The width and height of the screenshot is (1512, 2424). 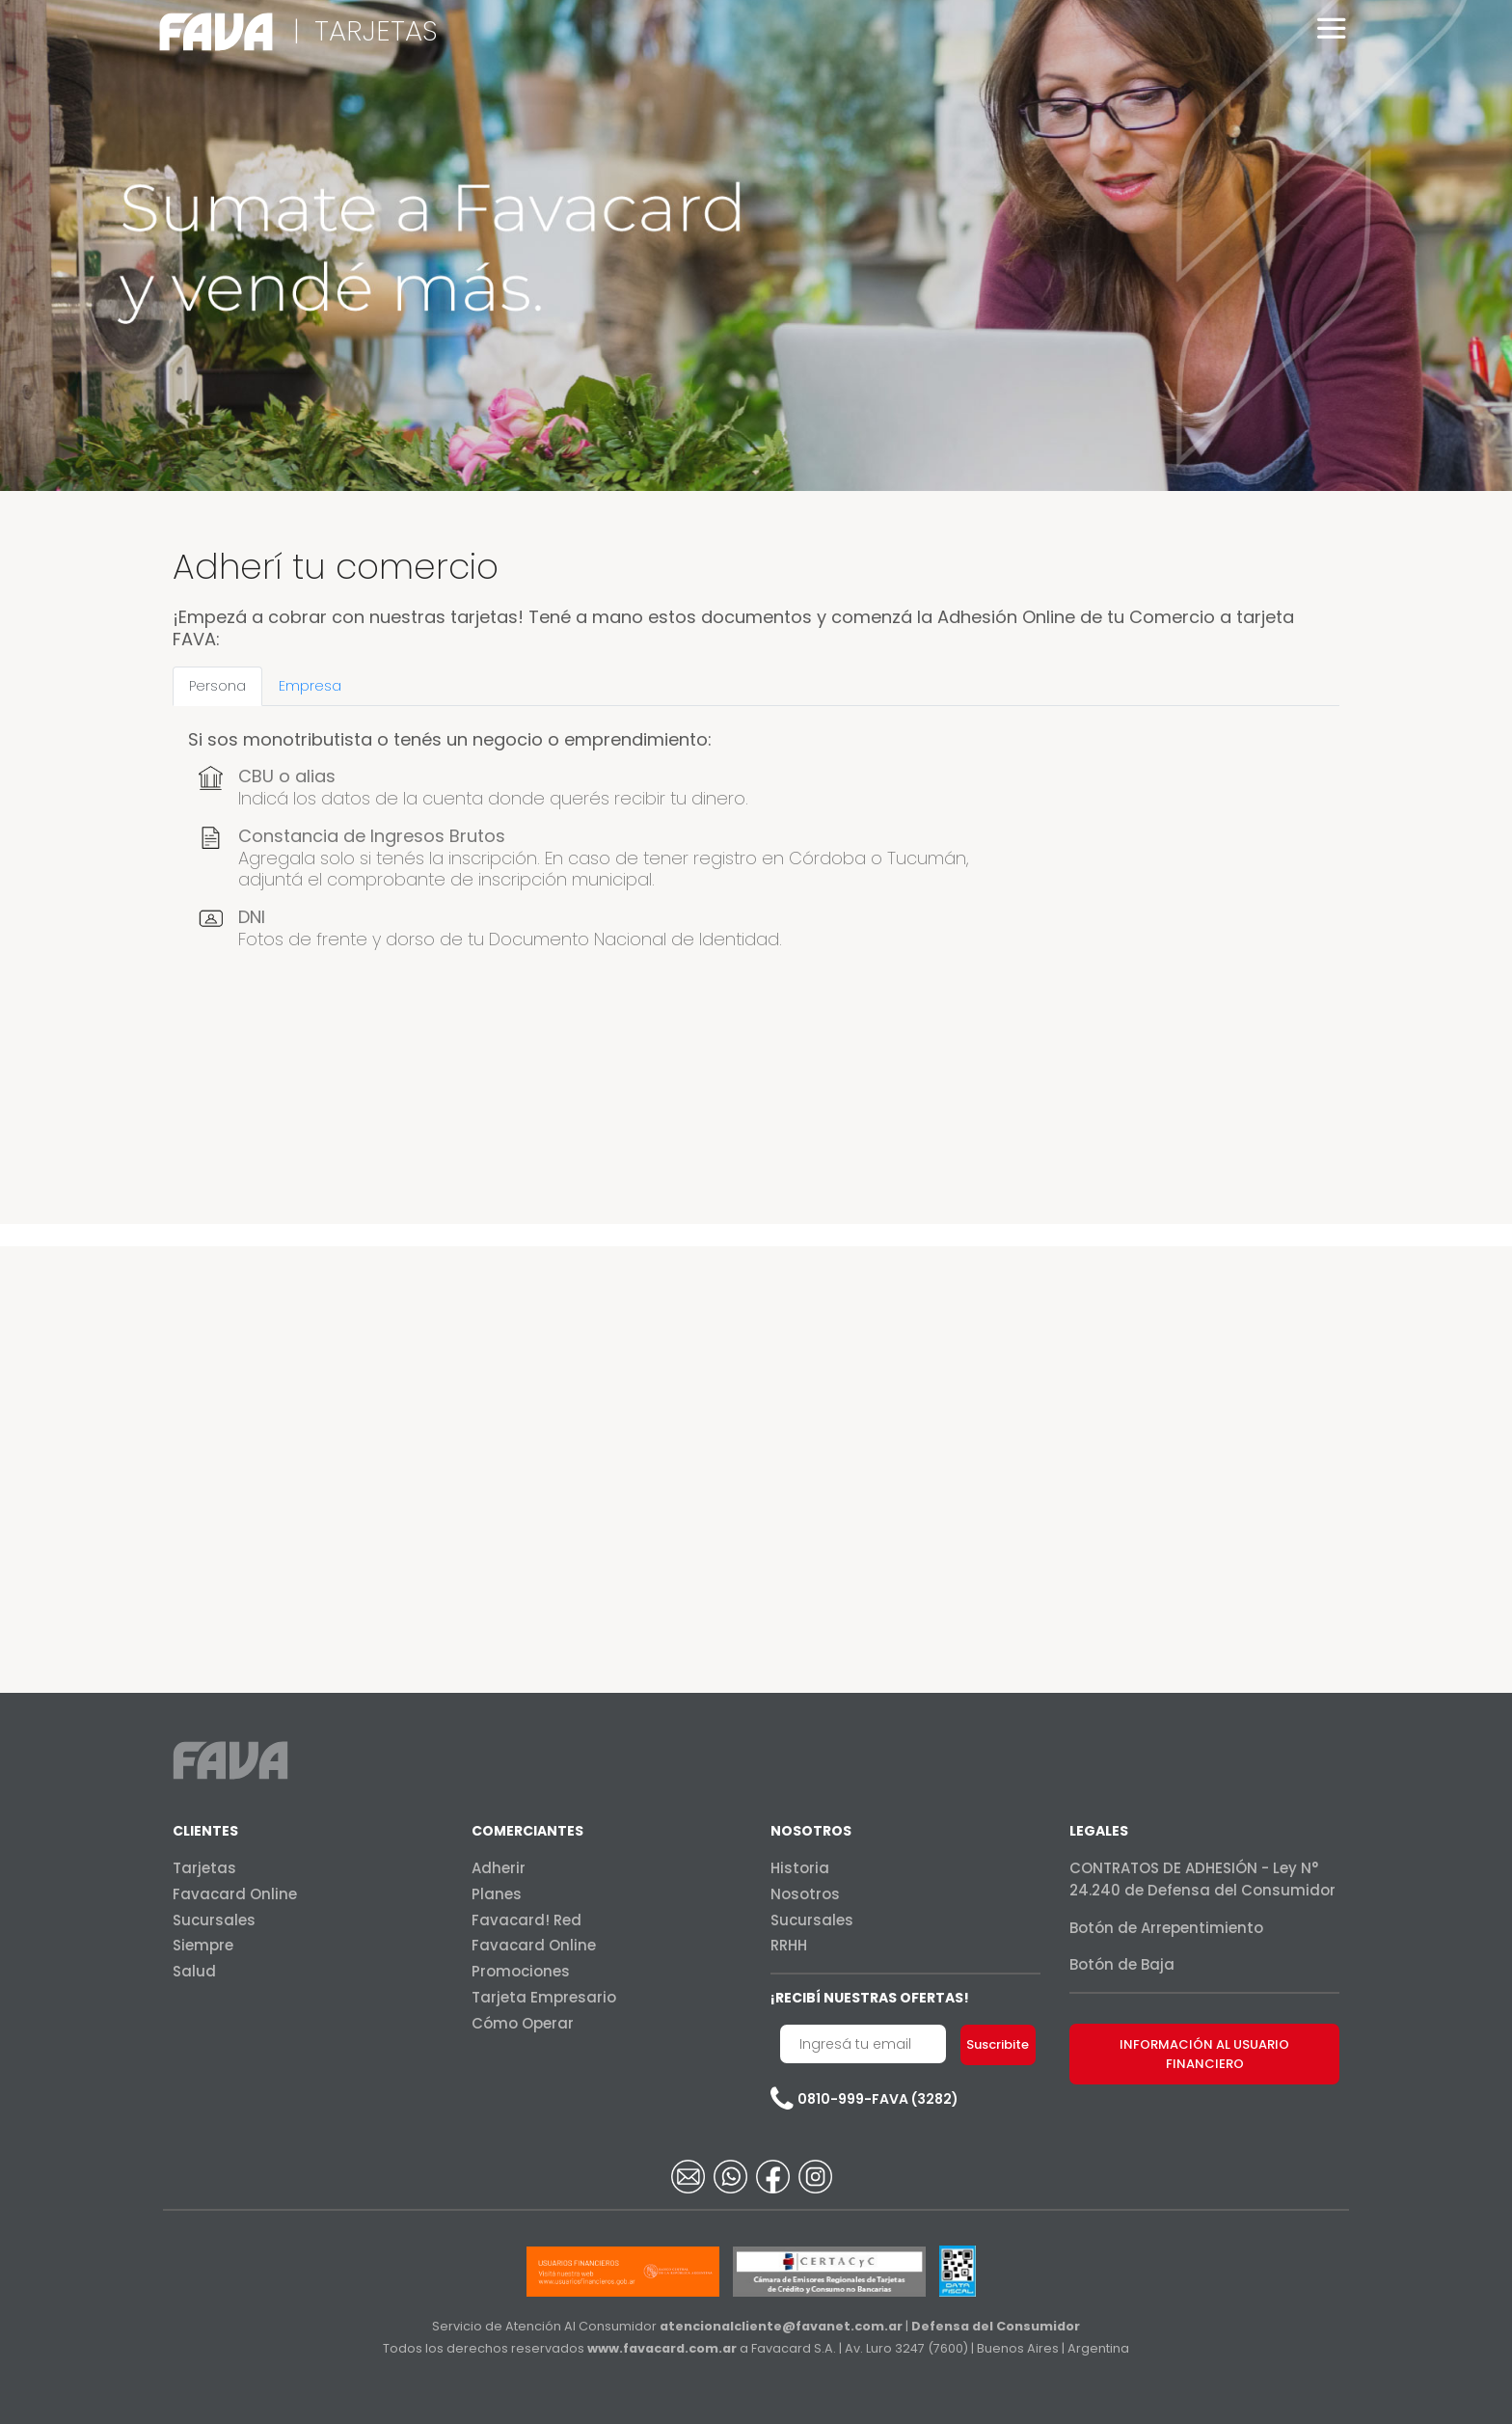 What do you see at coordinates (194, 1971) in the screenshot?
I see `Salud` at bounding box center [194, 1971].